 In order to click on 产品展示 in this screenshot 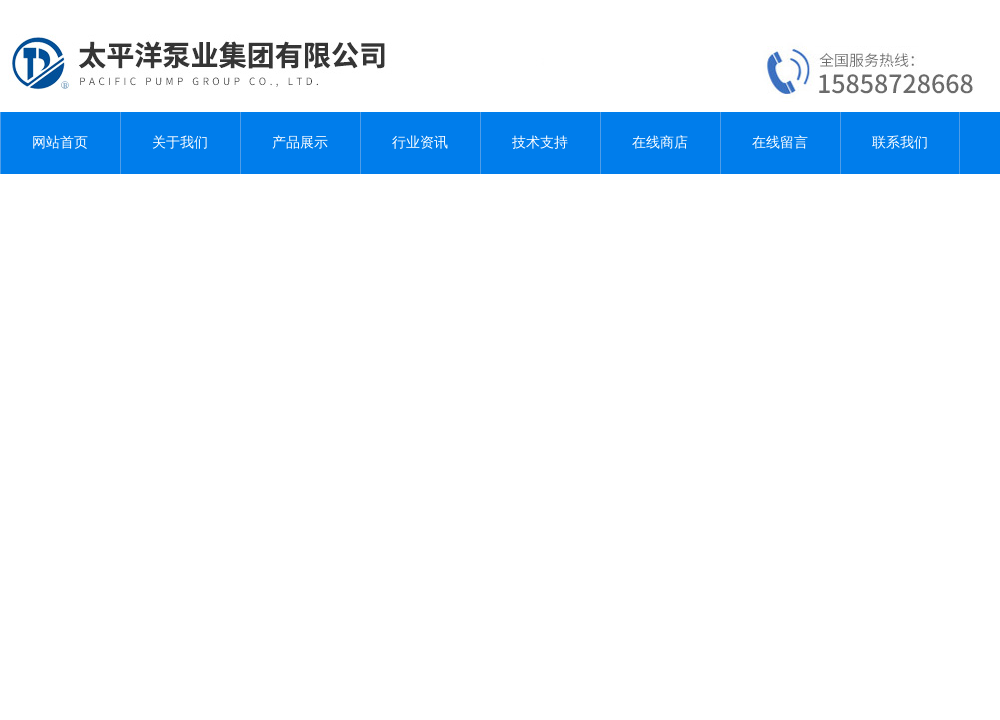, I will do `click(300, 142)`.